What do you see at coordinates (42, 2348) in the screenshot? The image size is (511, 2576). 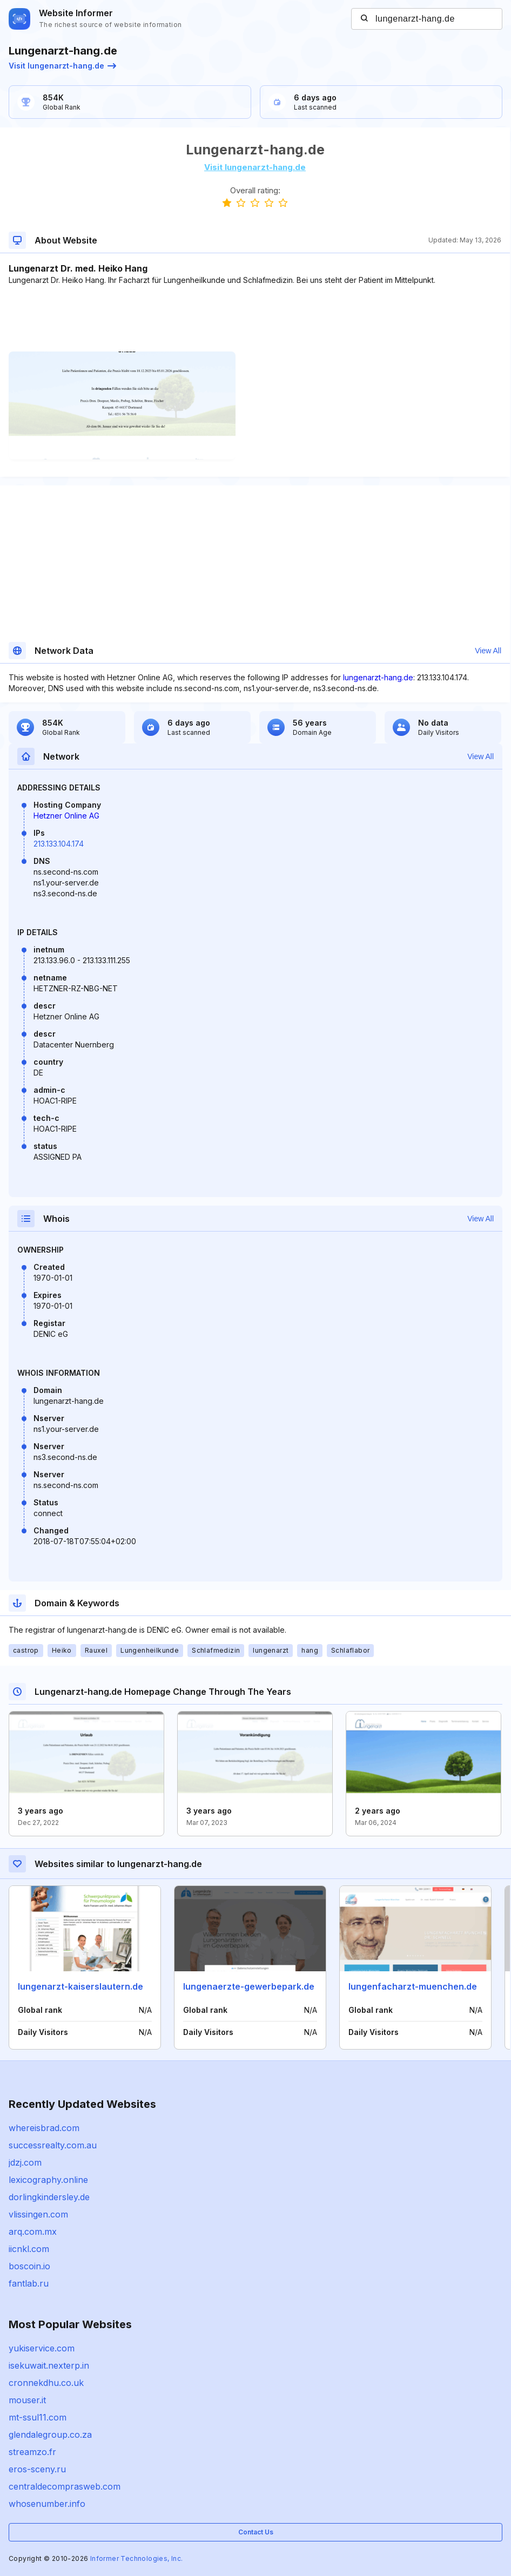 I see `yukiservice.com` at bounding box center [42, 2348].